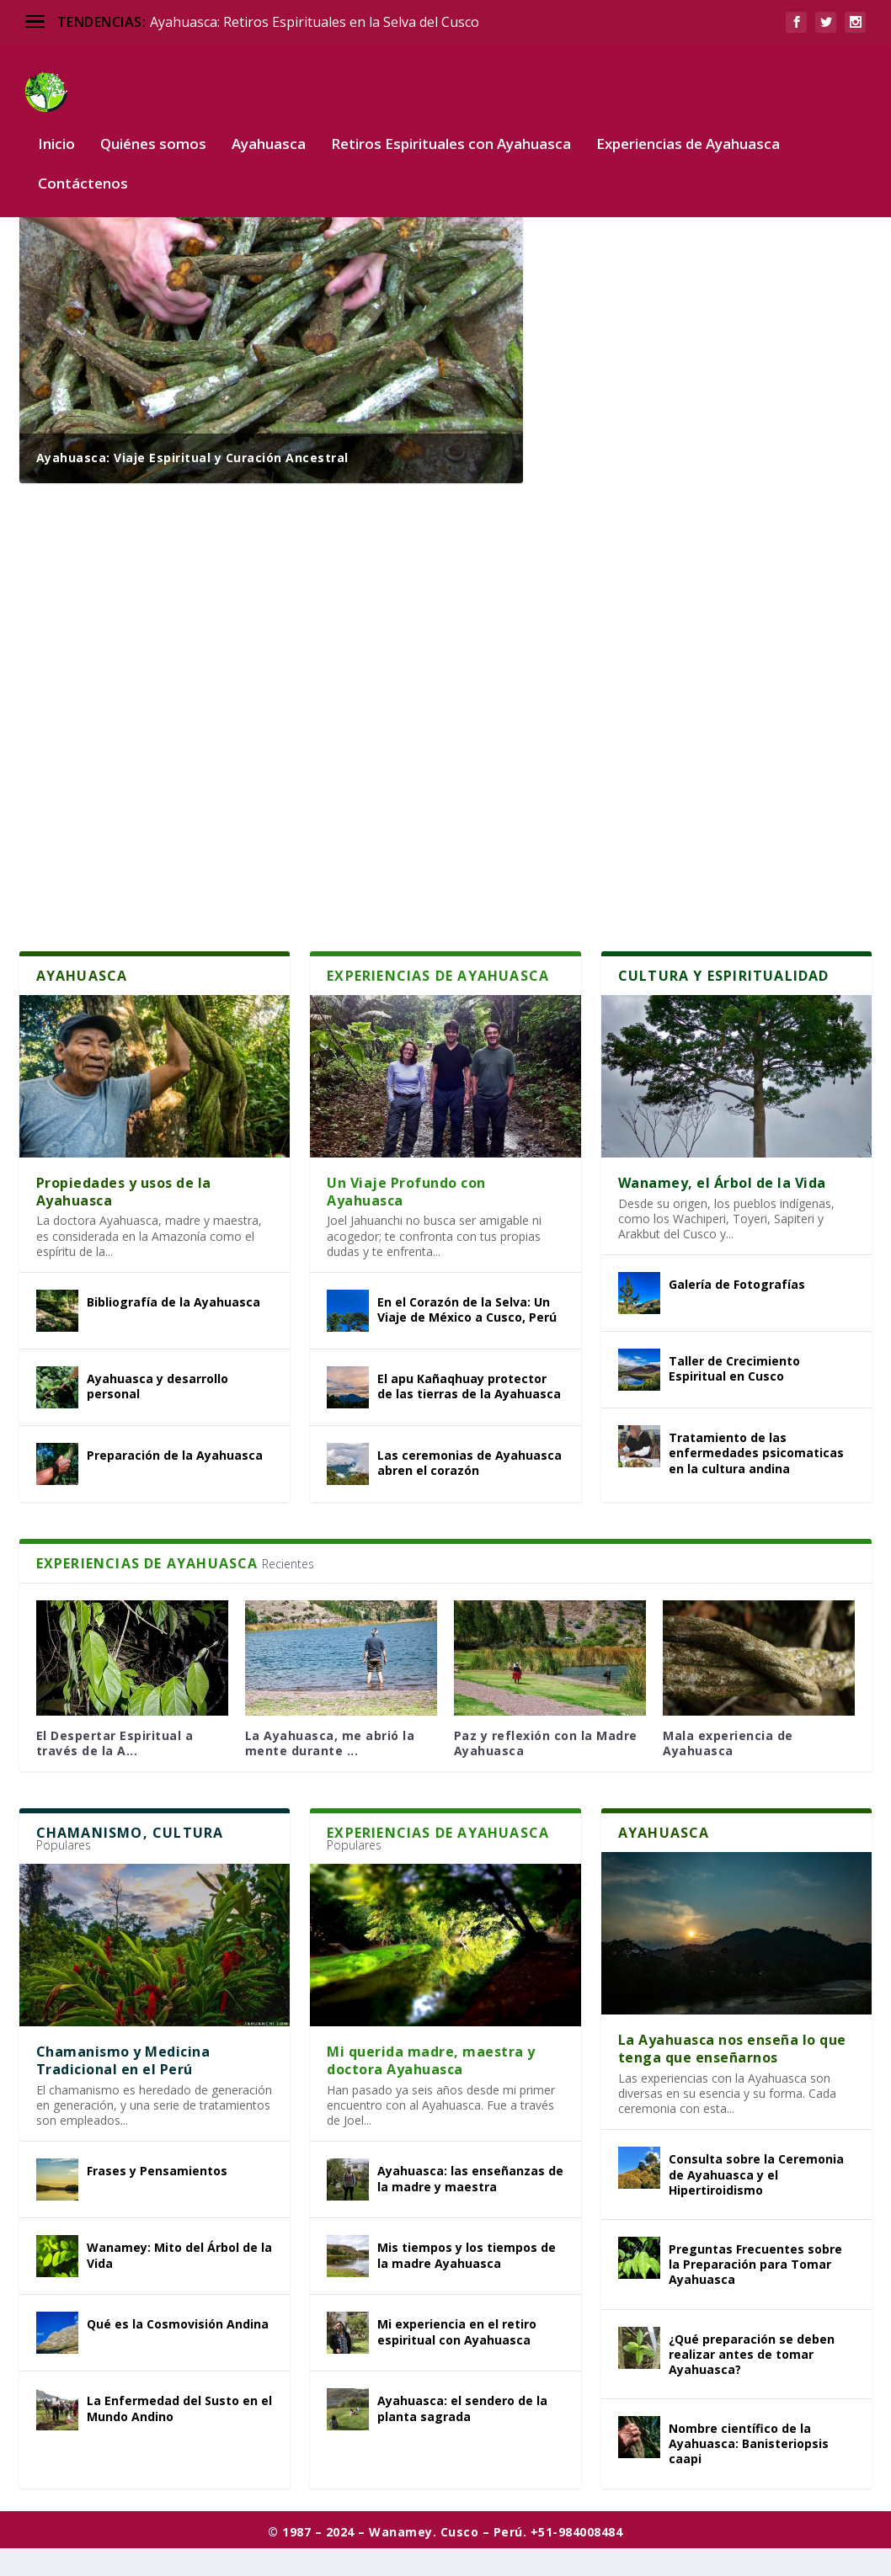 The image size is (891, 2576). What do you see at coordinates (431, 2088) in the screenshot?
I see `Mi querida madre, maestra y doctora Ayahuasca` at bounding box center [431, 2088].